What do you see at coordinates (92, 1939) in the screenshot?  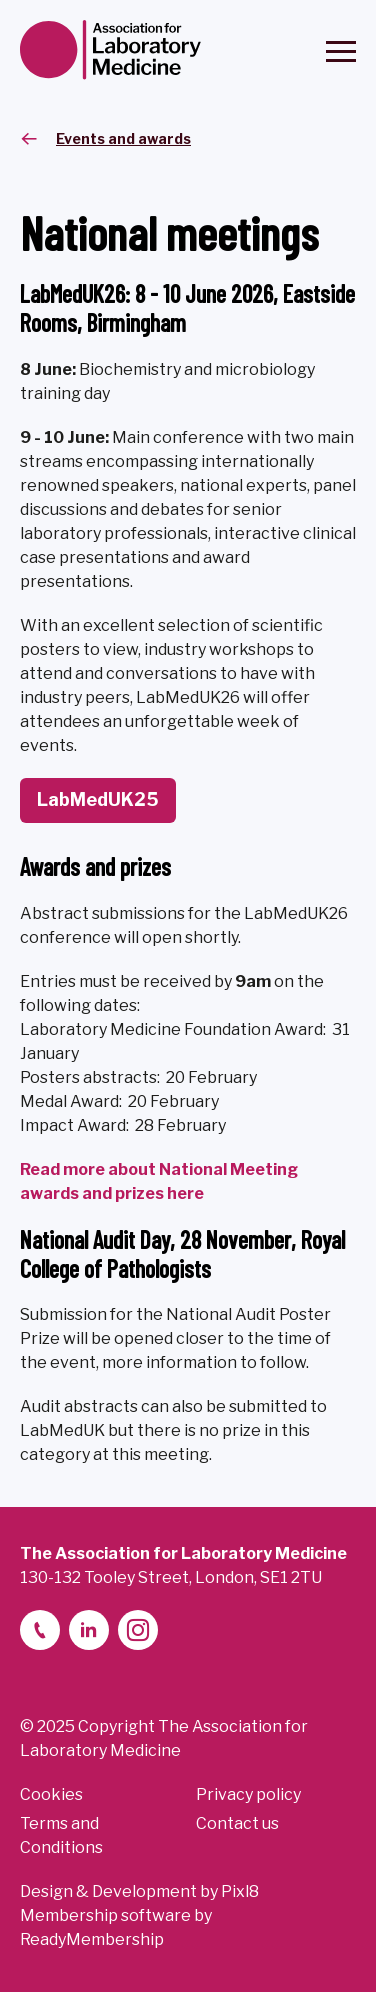 I see `ReadyMembership` at bounding box center [92, 1939].